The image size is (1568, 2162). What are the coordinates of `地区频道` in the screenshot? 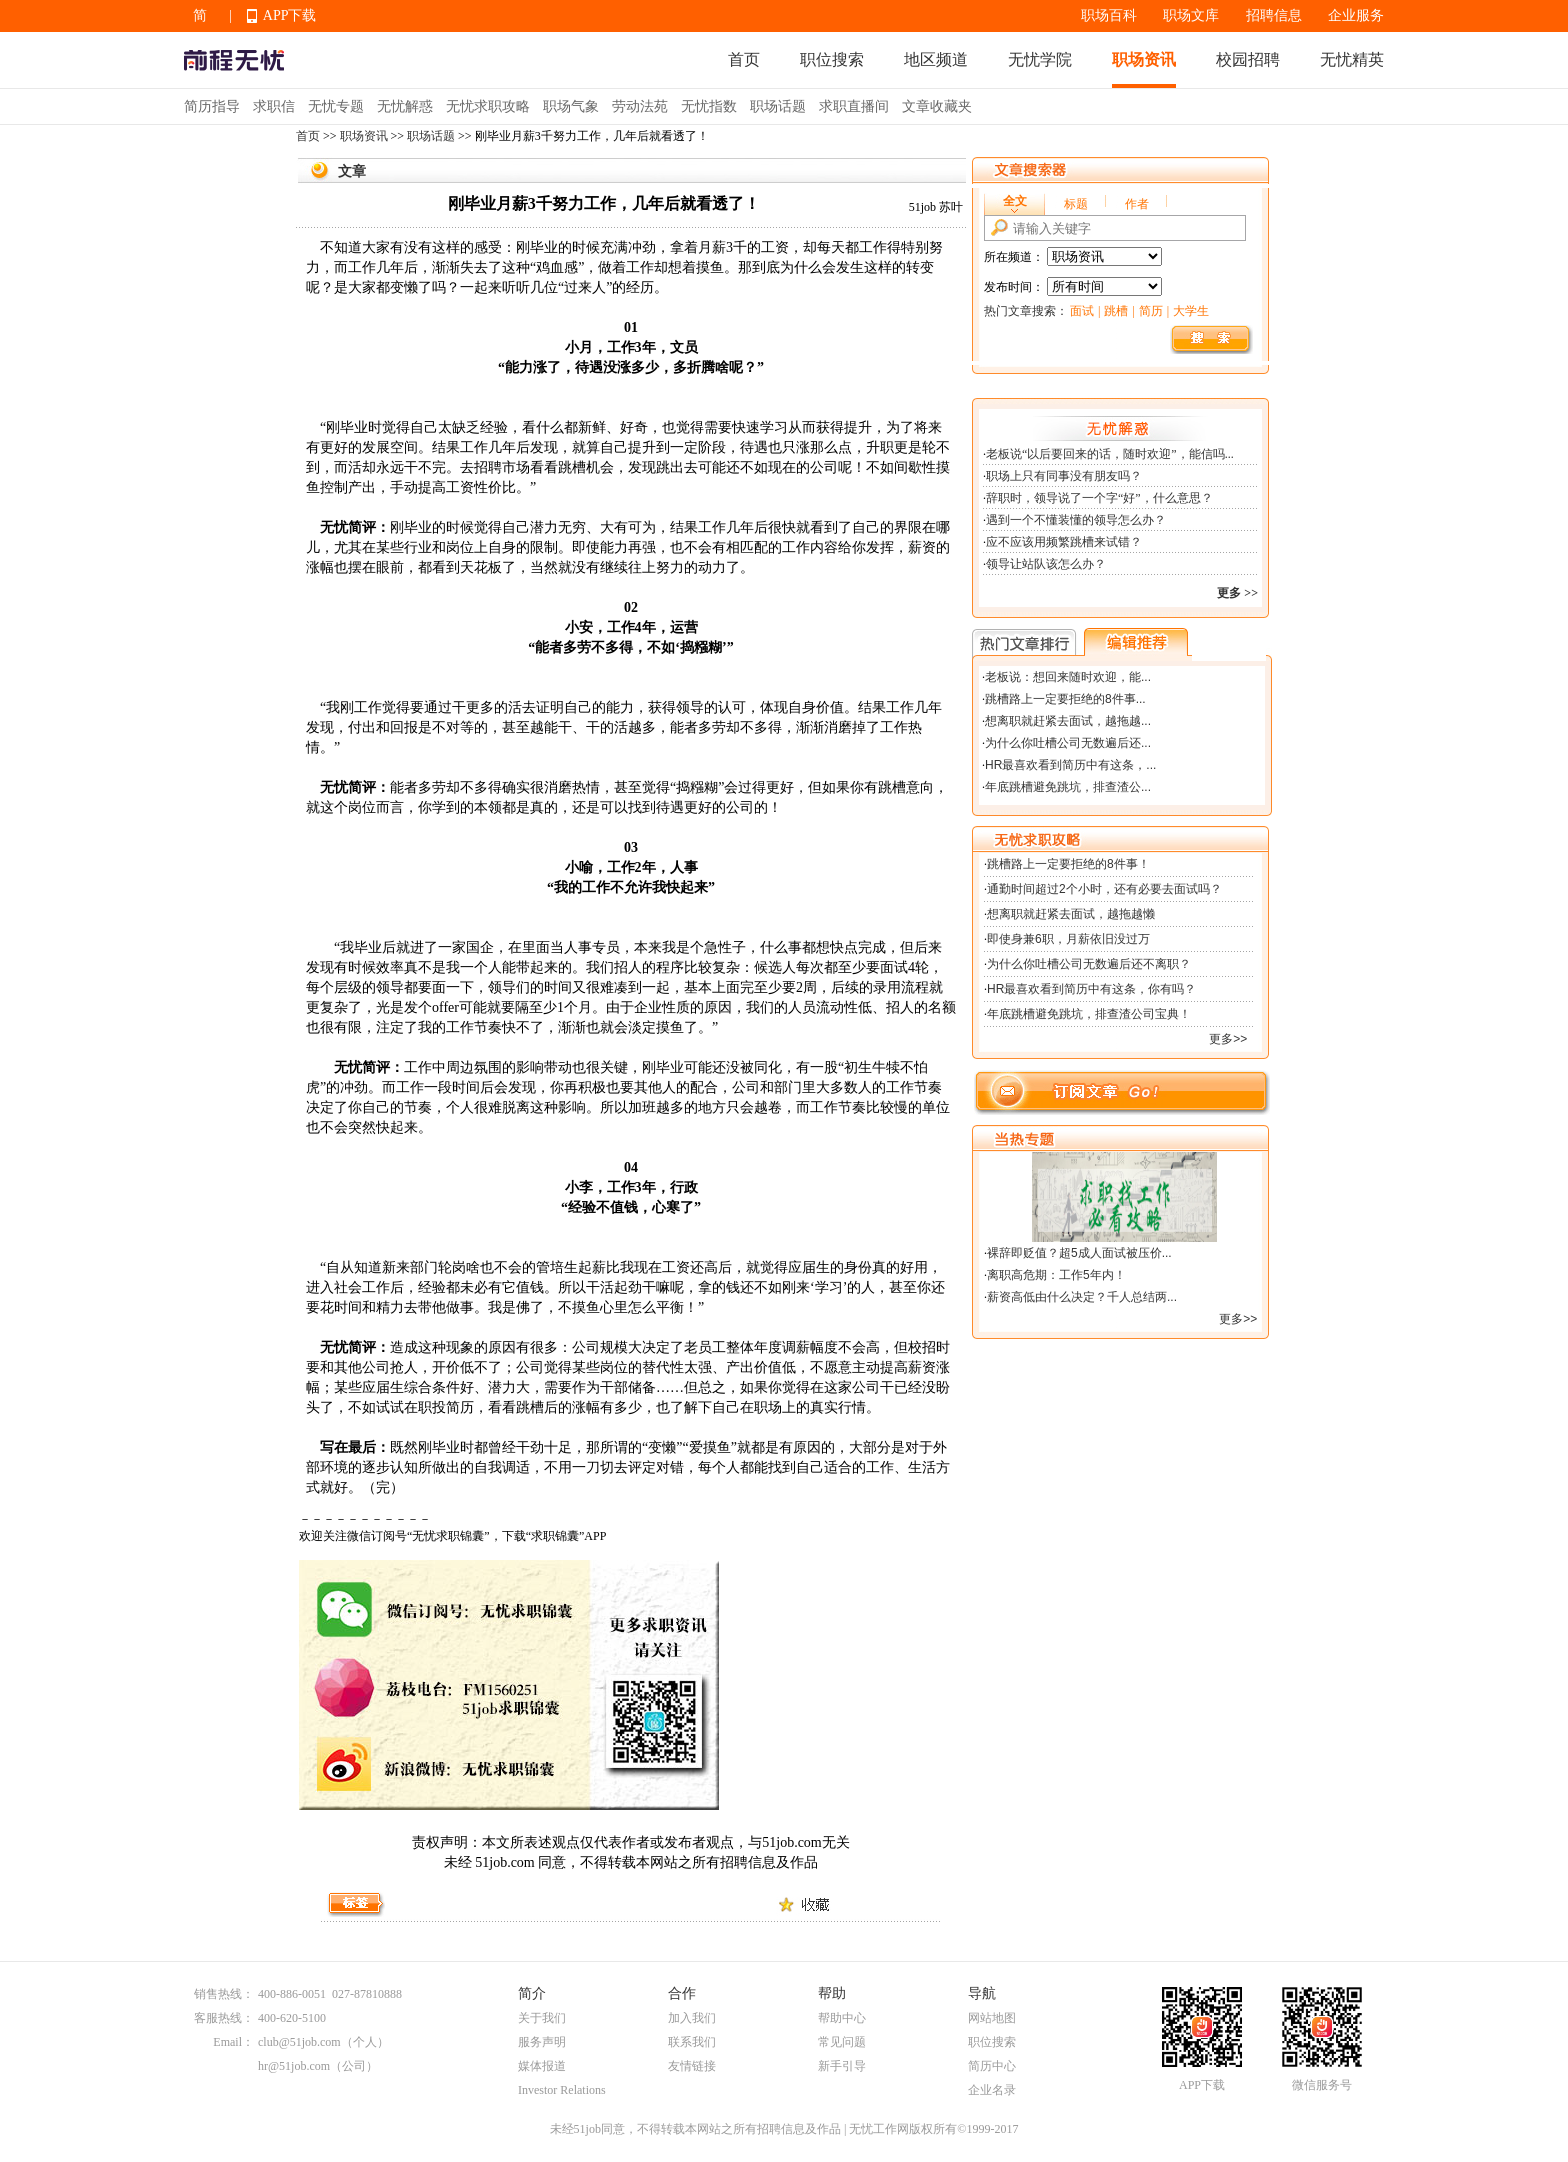 It's located at (936, 59).